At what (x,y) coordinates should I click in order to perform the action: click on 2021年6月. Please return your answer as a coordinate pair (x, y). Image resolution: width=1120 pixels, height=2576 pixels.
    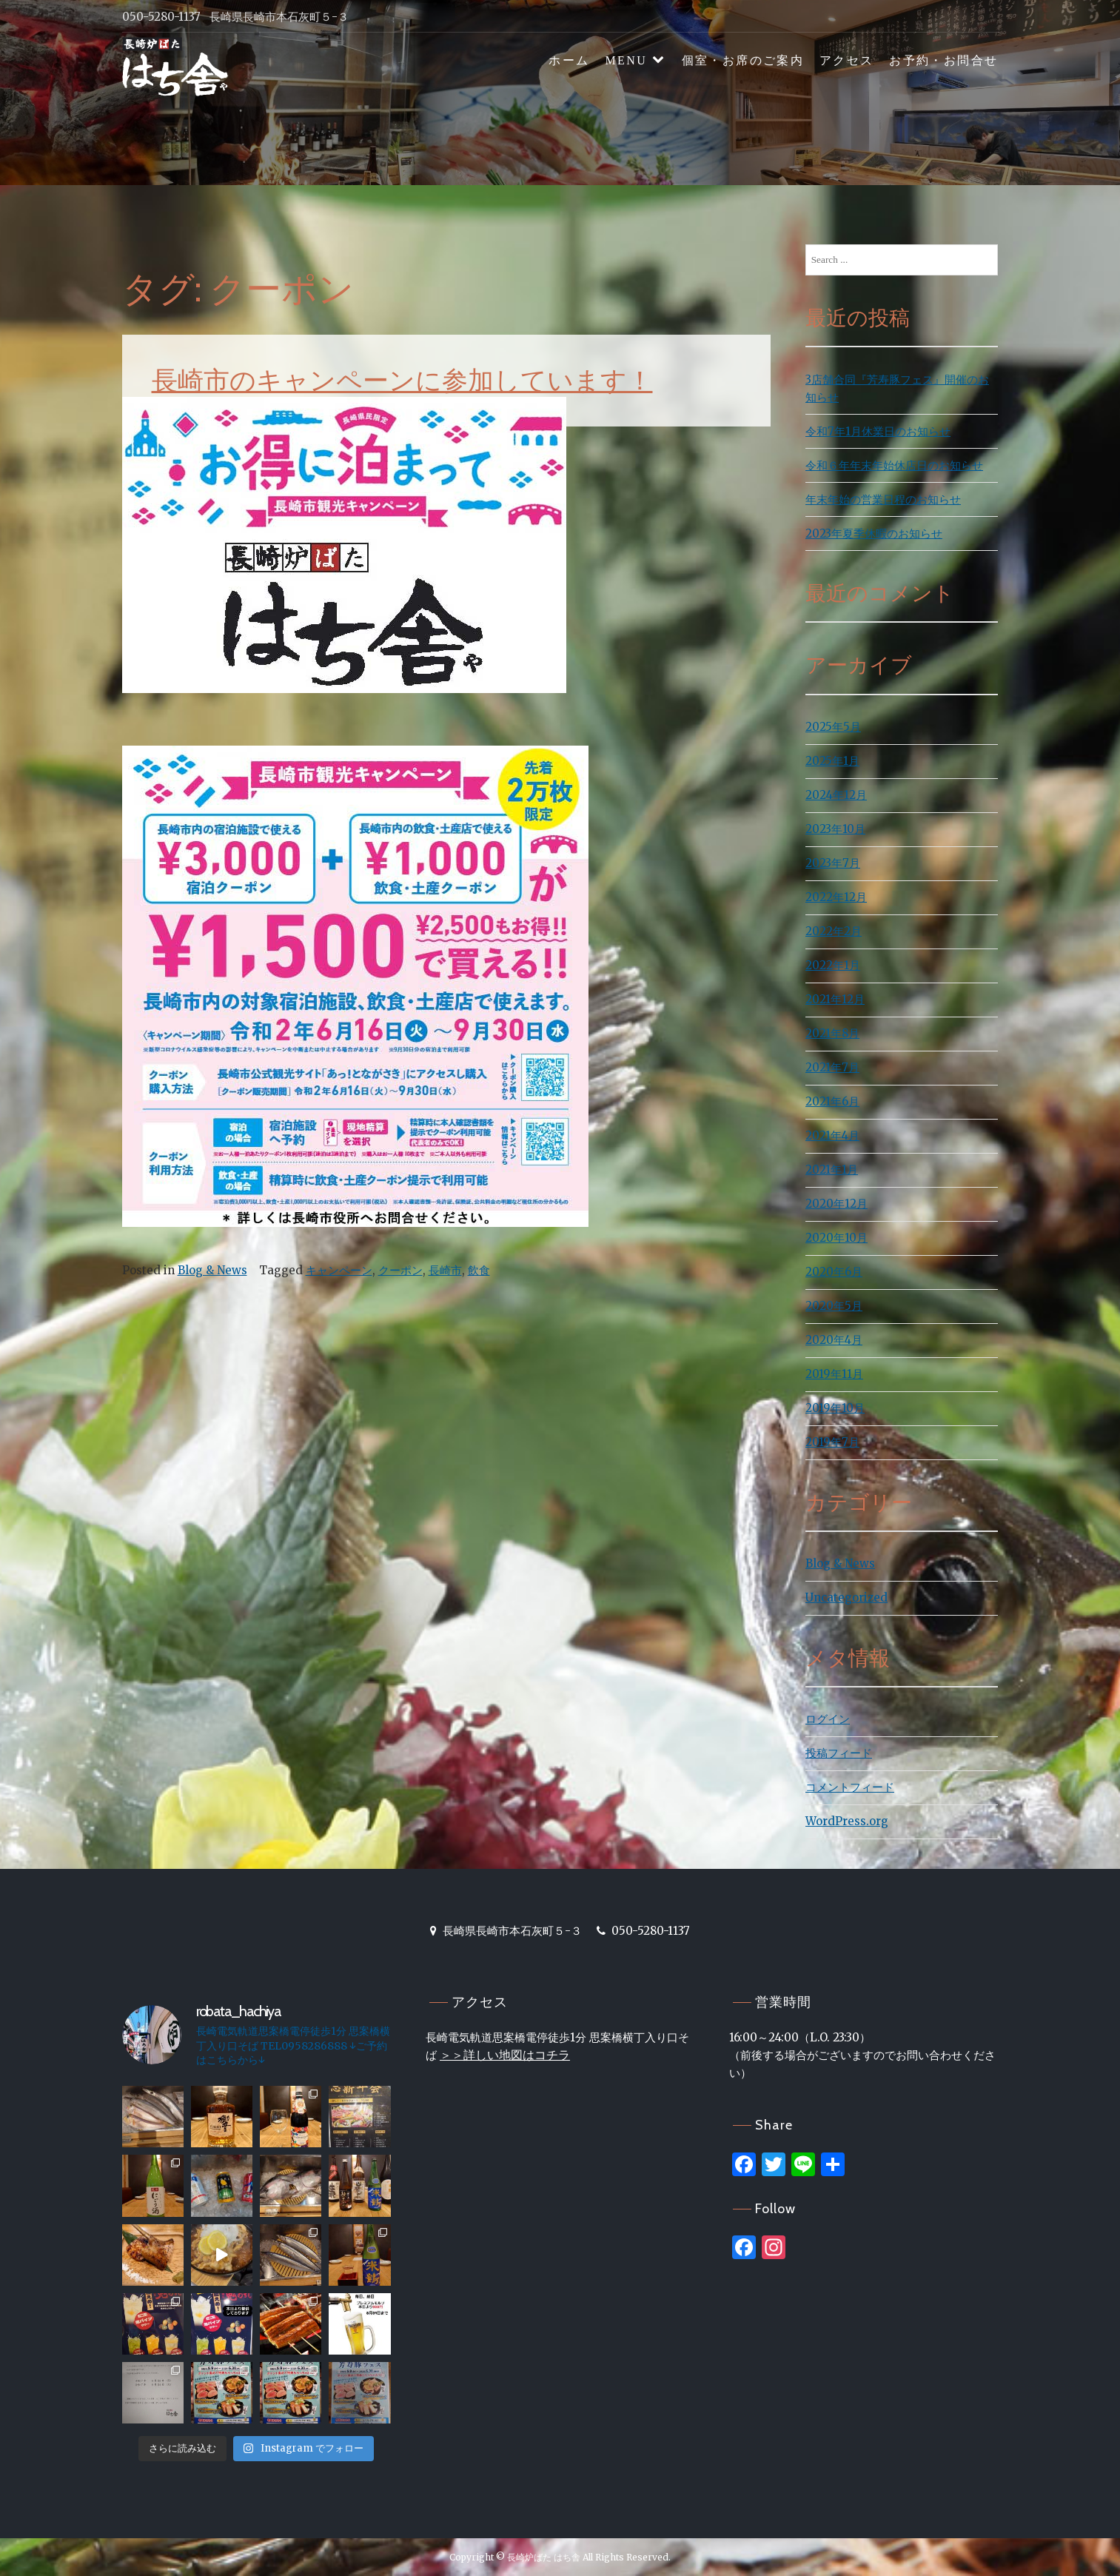
    Looking at the image, I should click on (832, 1101).